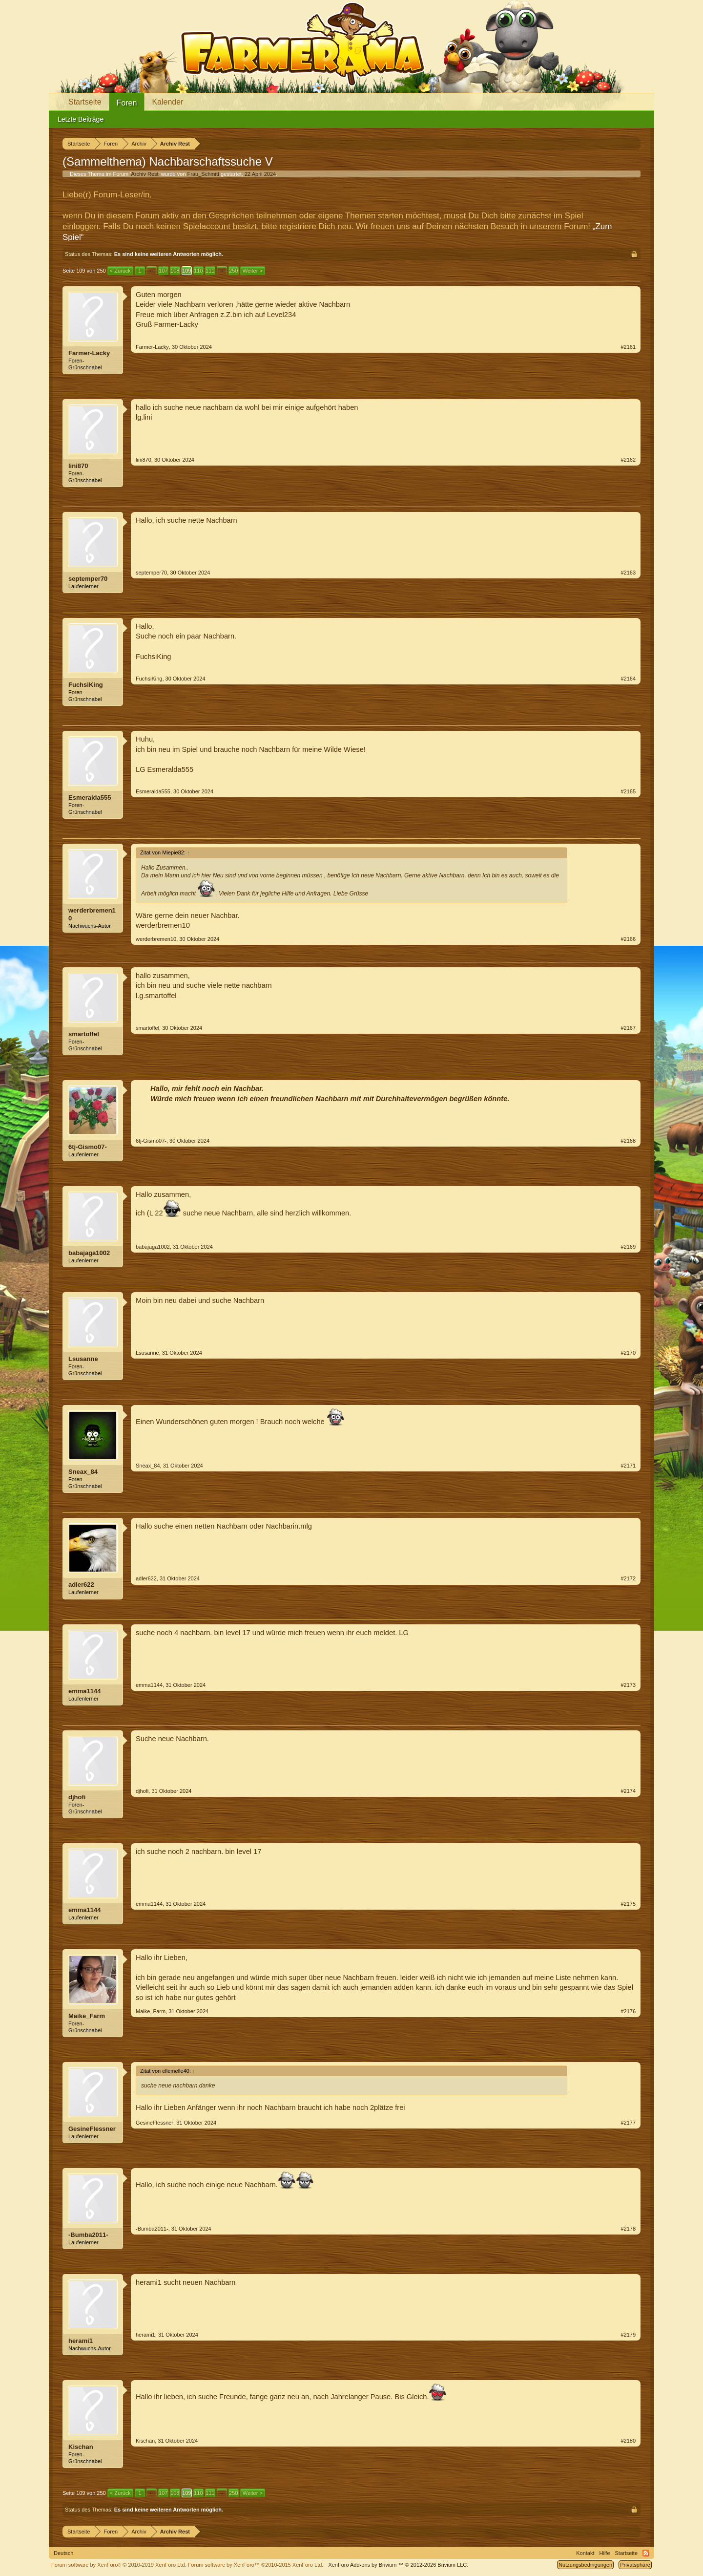  What do you see at coordinates (80, 119) in the screenshot?
I see `Letzte Beiträge` at bounding box center [80, 119].